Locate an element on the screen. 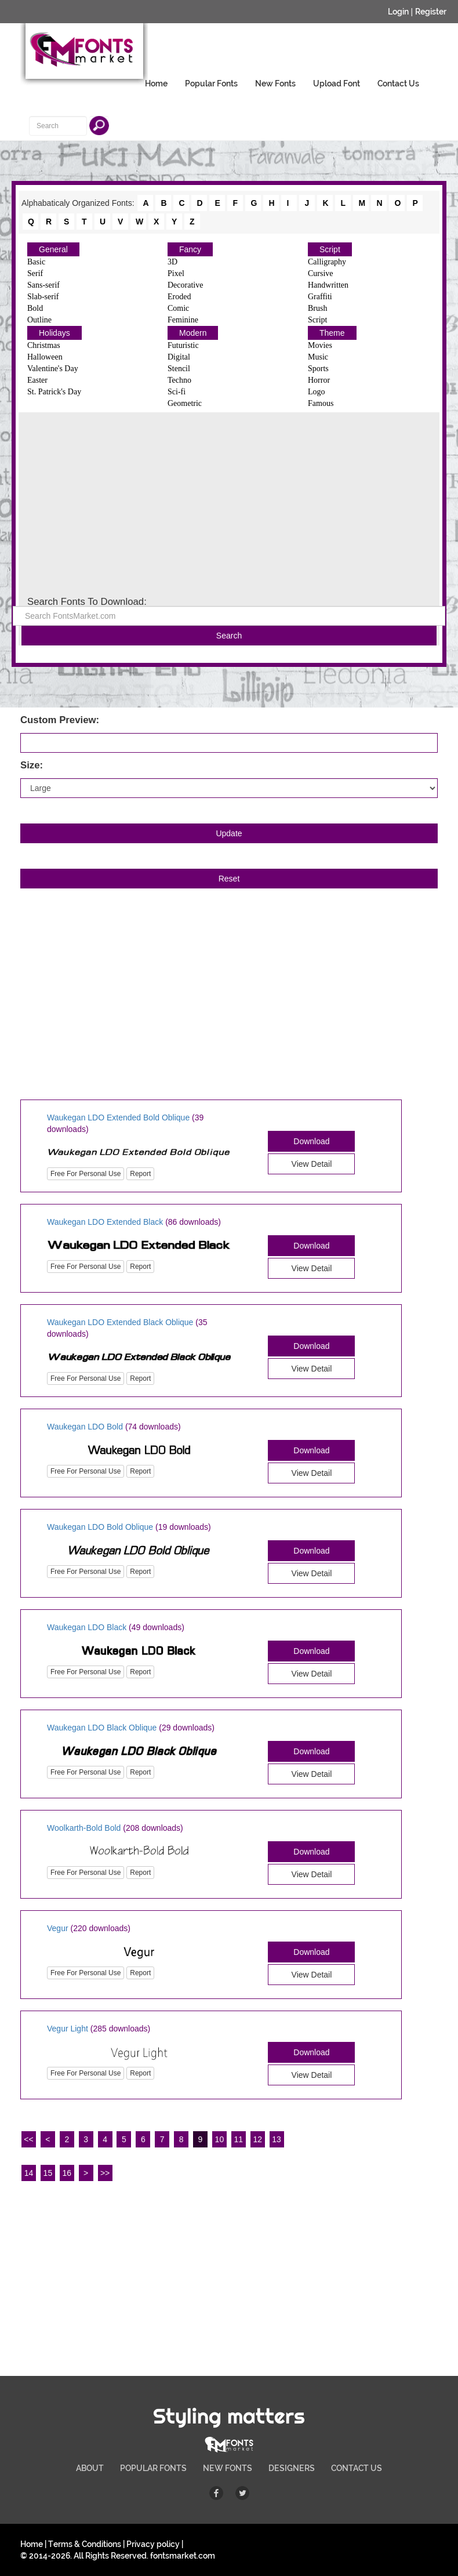  CONTACT US is located at coordinates (356, 2468).